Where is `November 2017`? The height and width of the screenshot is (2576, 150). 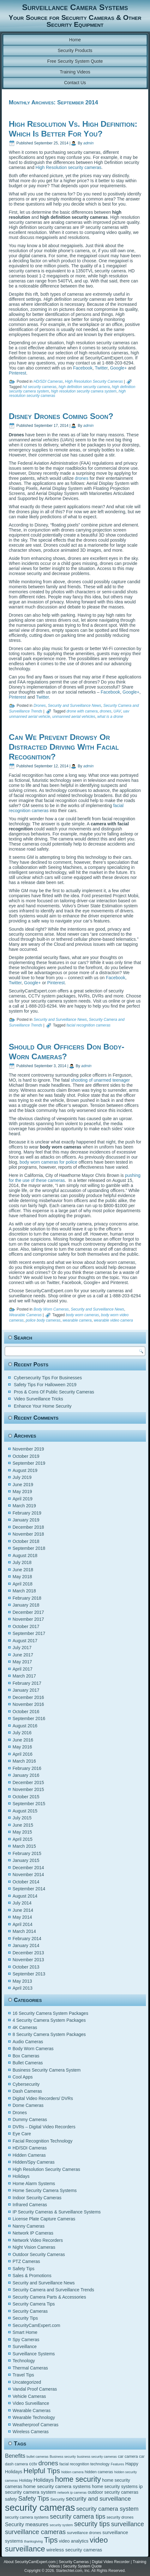 November 2017 is located at coordinates (28, 1619).